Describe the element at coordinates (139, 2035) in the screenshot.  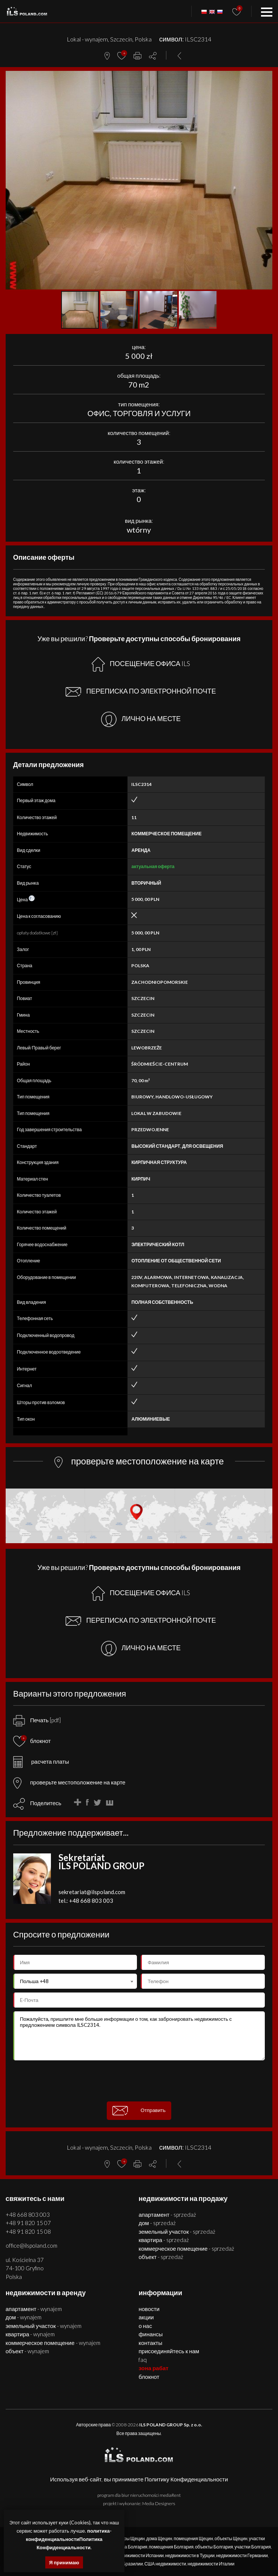
I see `Пожалуйста, пришлите мне больше информации о том, как забронировать недвижимость с предложением символа ILSC2314.` at that location.